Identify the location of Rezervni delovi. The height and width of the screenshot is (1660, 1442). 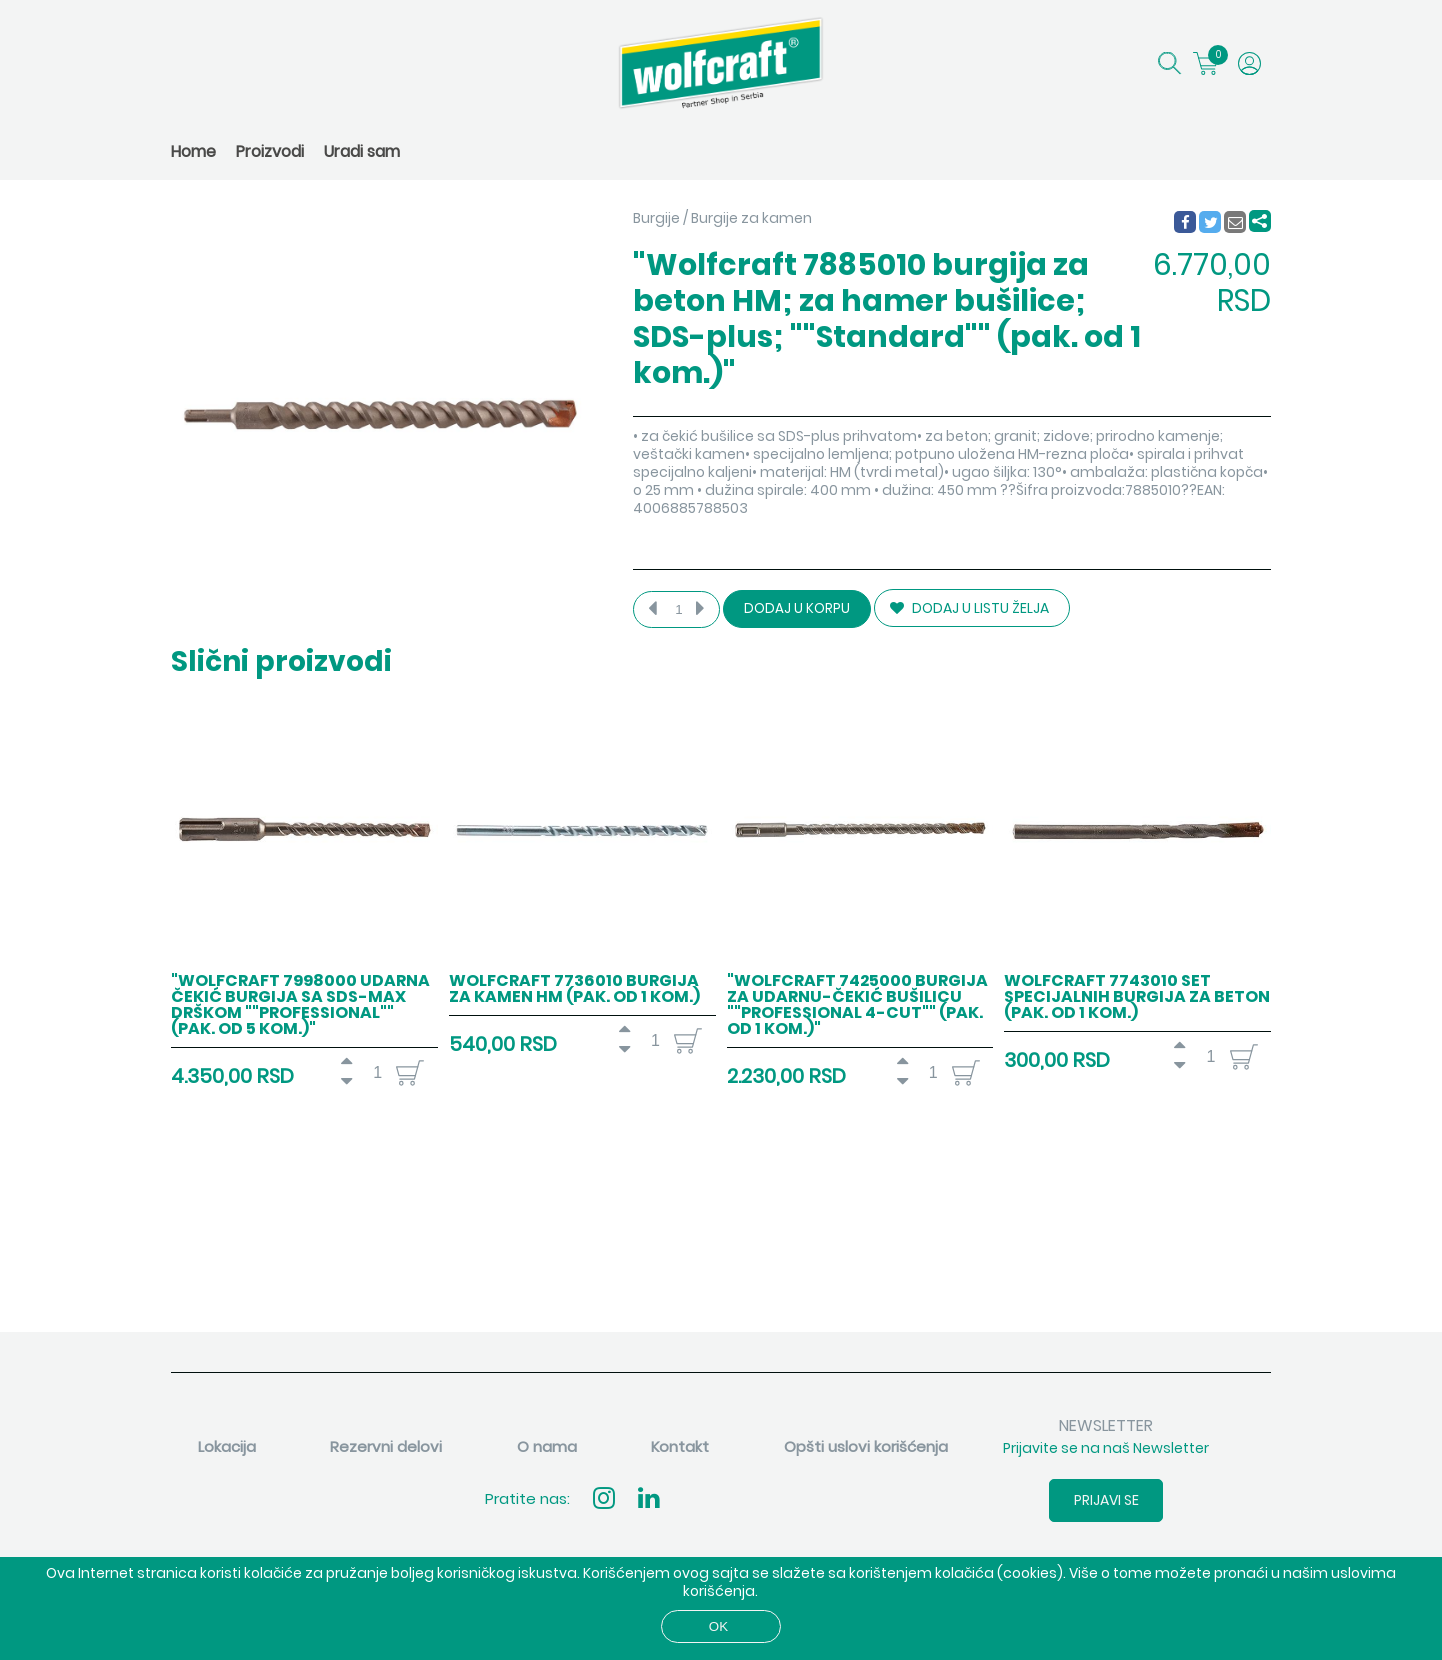
(386, 1446).